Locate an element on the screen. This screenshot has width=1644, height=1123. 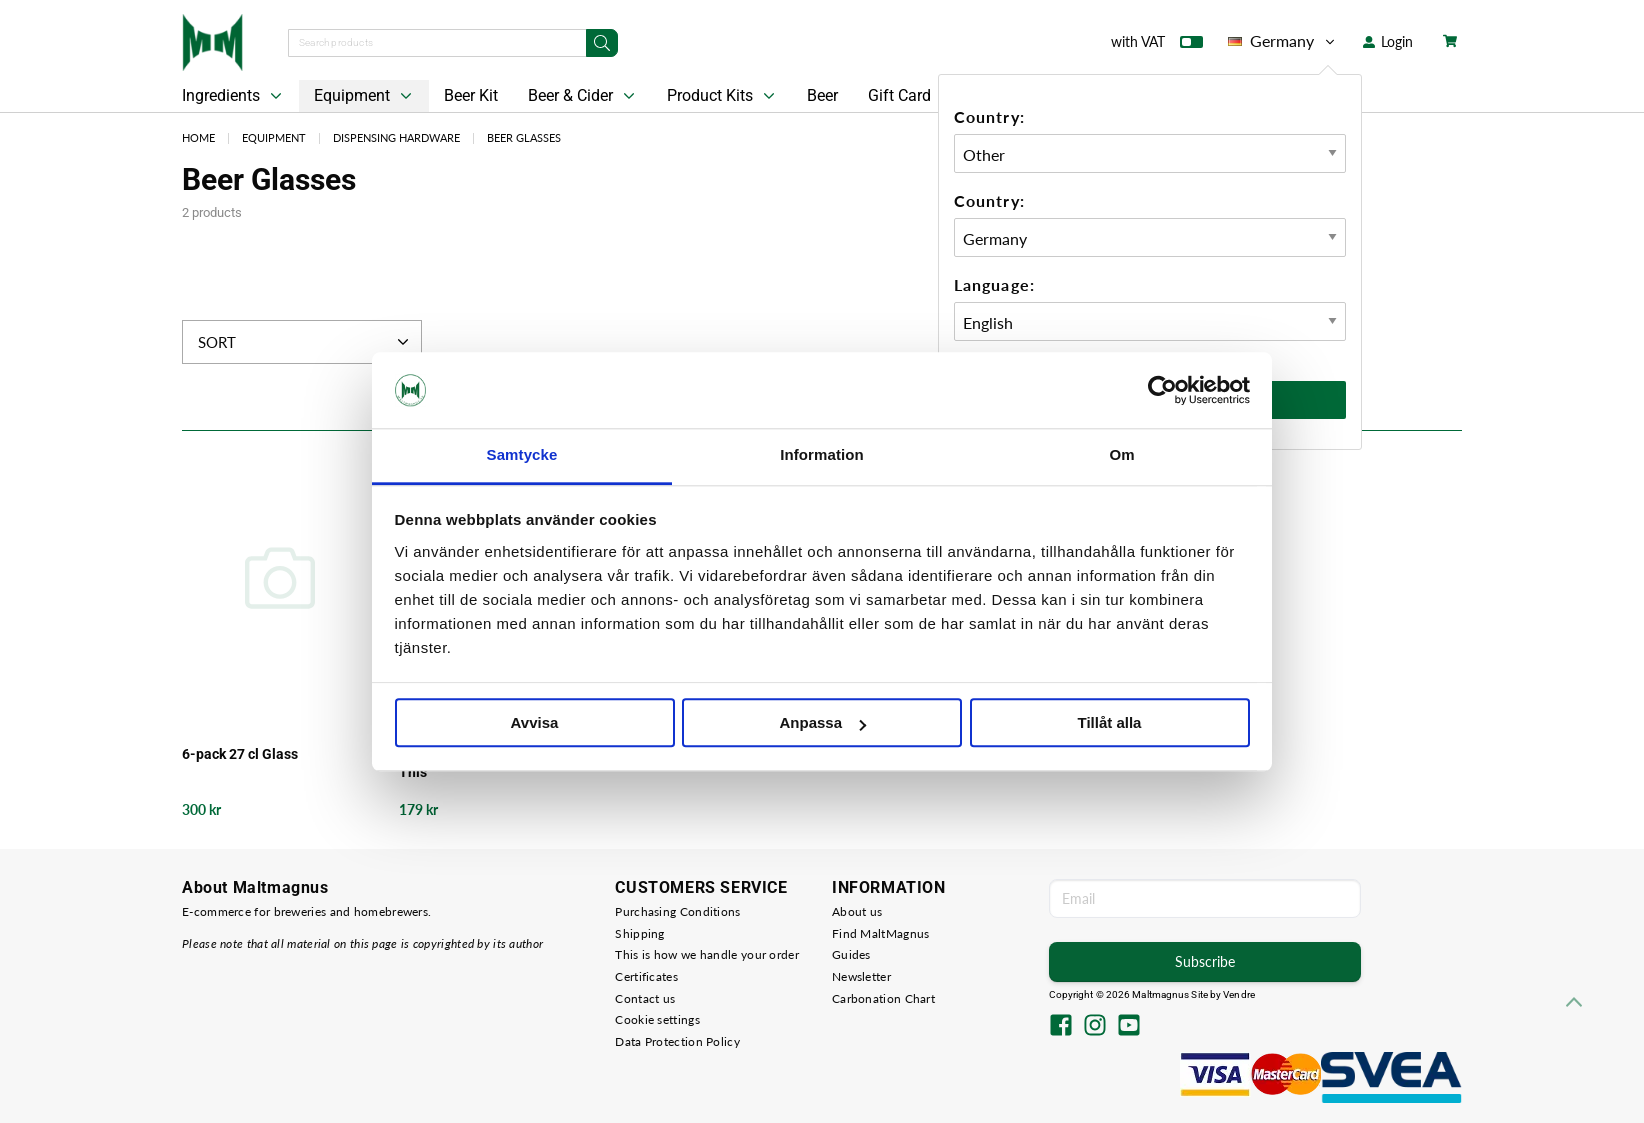
Home is located at coordinates (198, 137).